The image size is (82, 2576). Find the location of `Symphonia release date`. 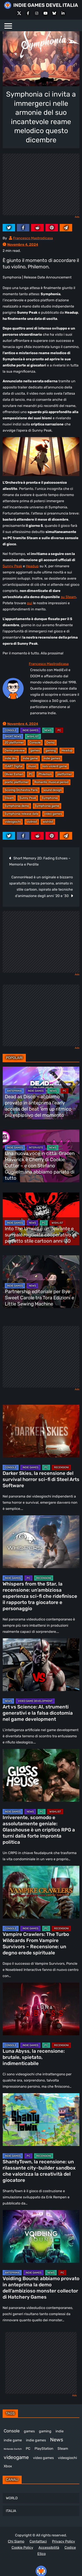

Symphonia release date is located at coordinates (21, 814).